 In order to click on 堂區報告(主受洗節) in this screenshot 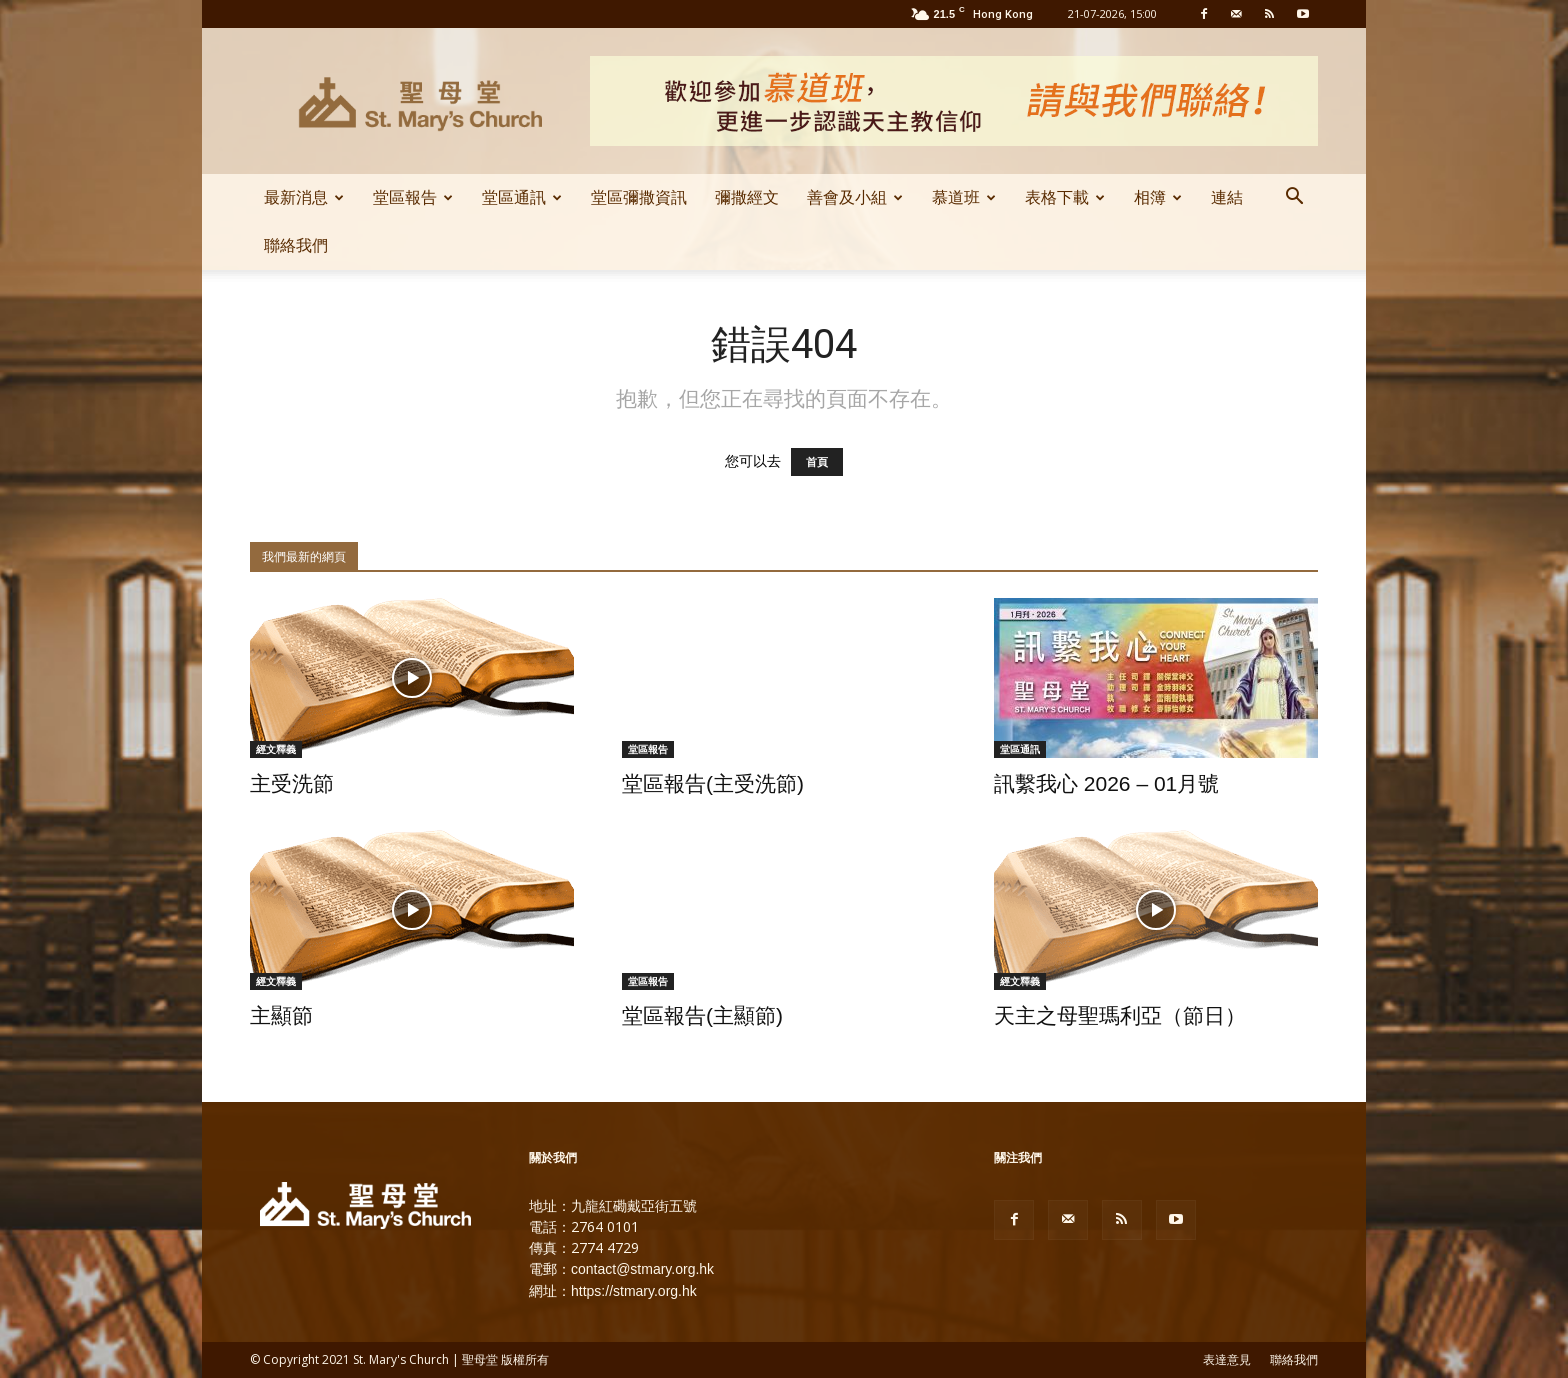, I will do `click(713, 783)`.